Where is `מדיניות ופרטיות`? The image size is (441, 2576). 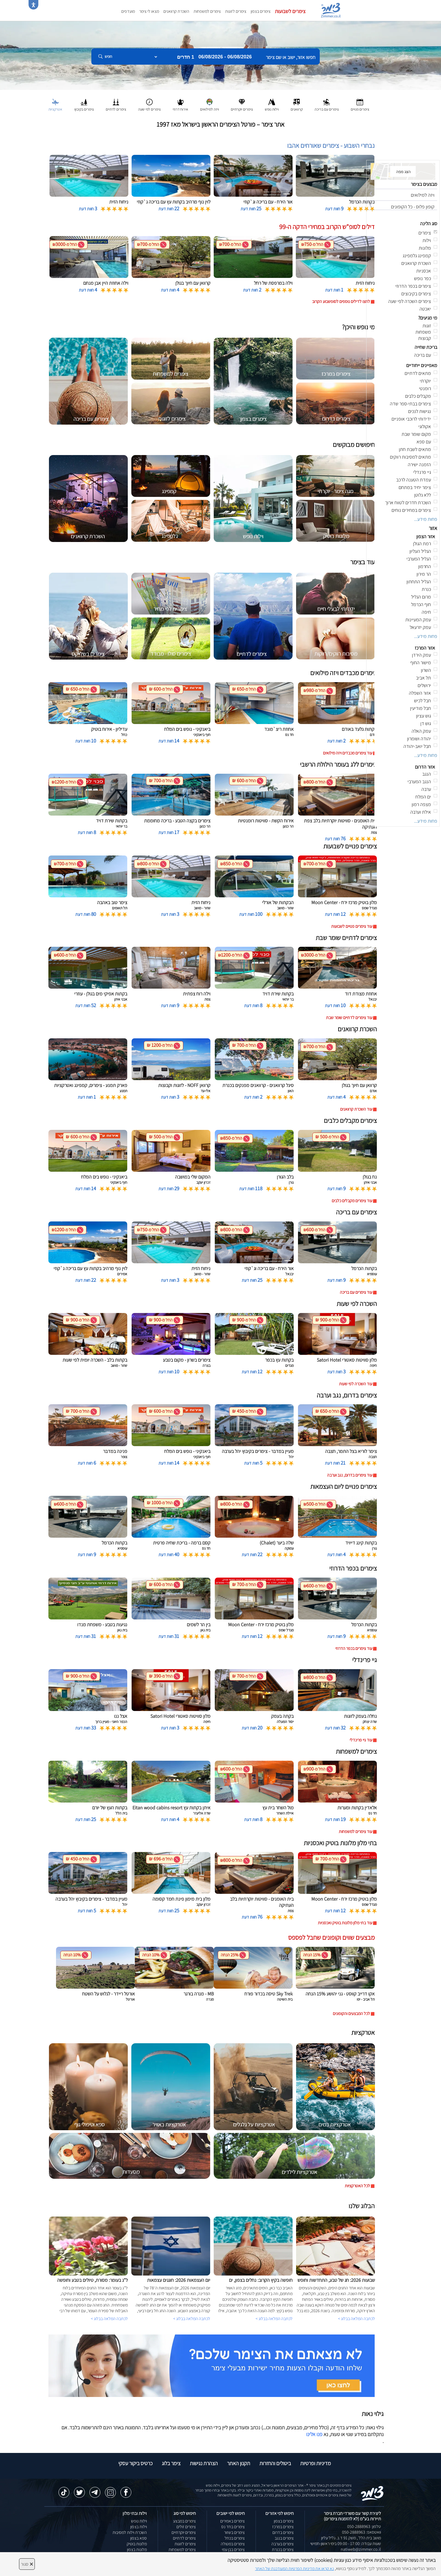 מדיניות ופרטיות is located at coordinates (315, 2463).